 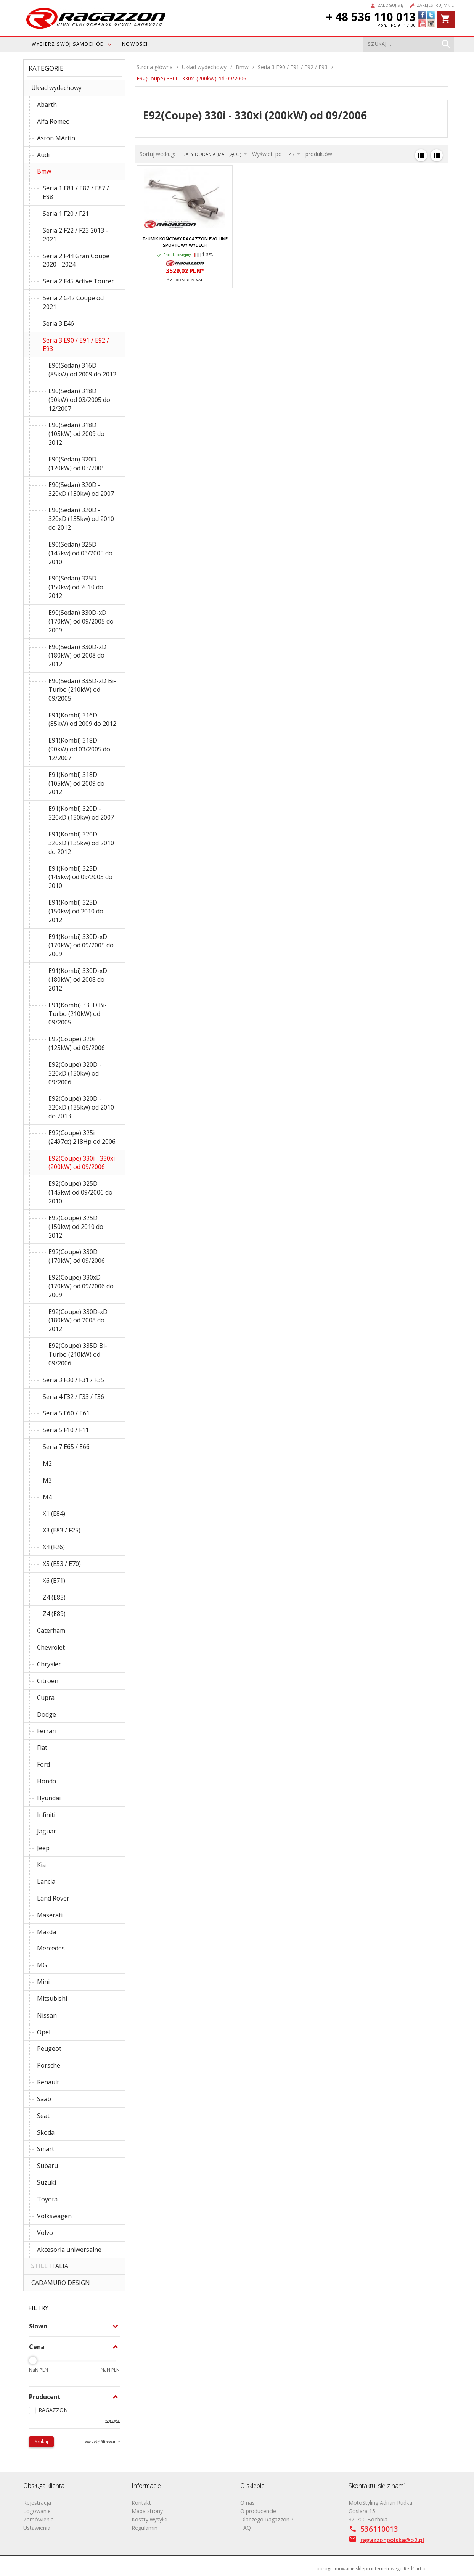 What do you see at coordinates (47, 104) in the screenshot?
I see `Abarth` at bounding box center [47, 104].